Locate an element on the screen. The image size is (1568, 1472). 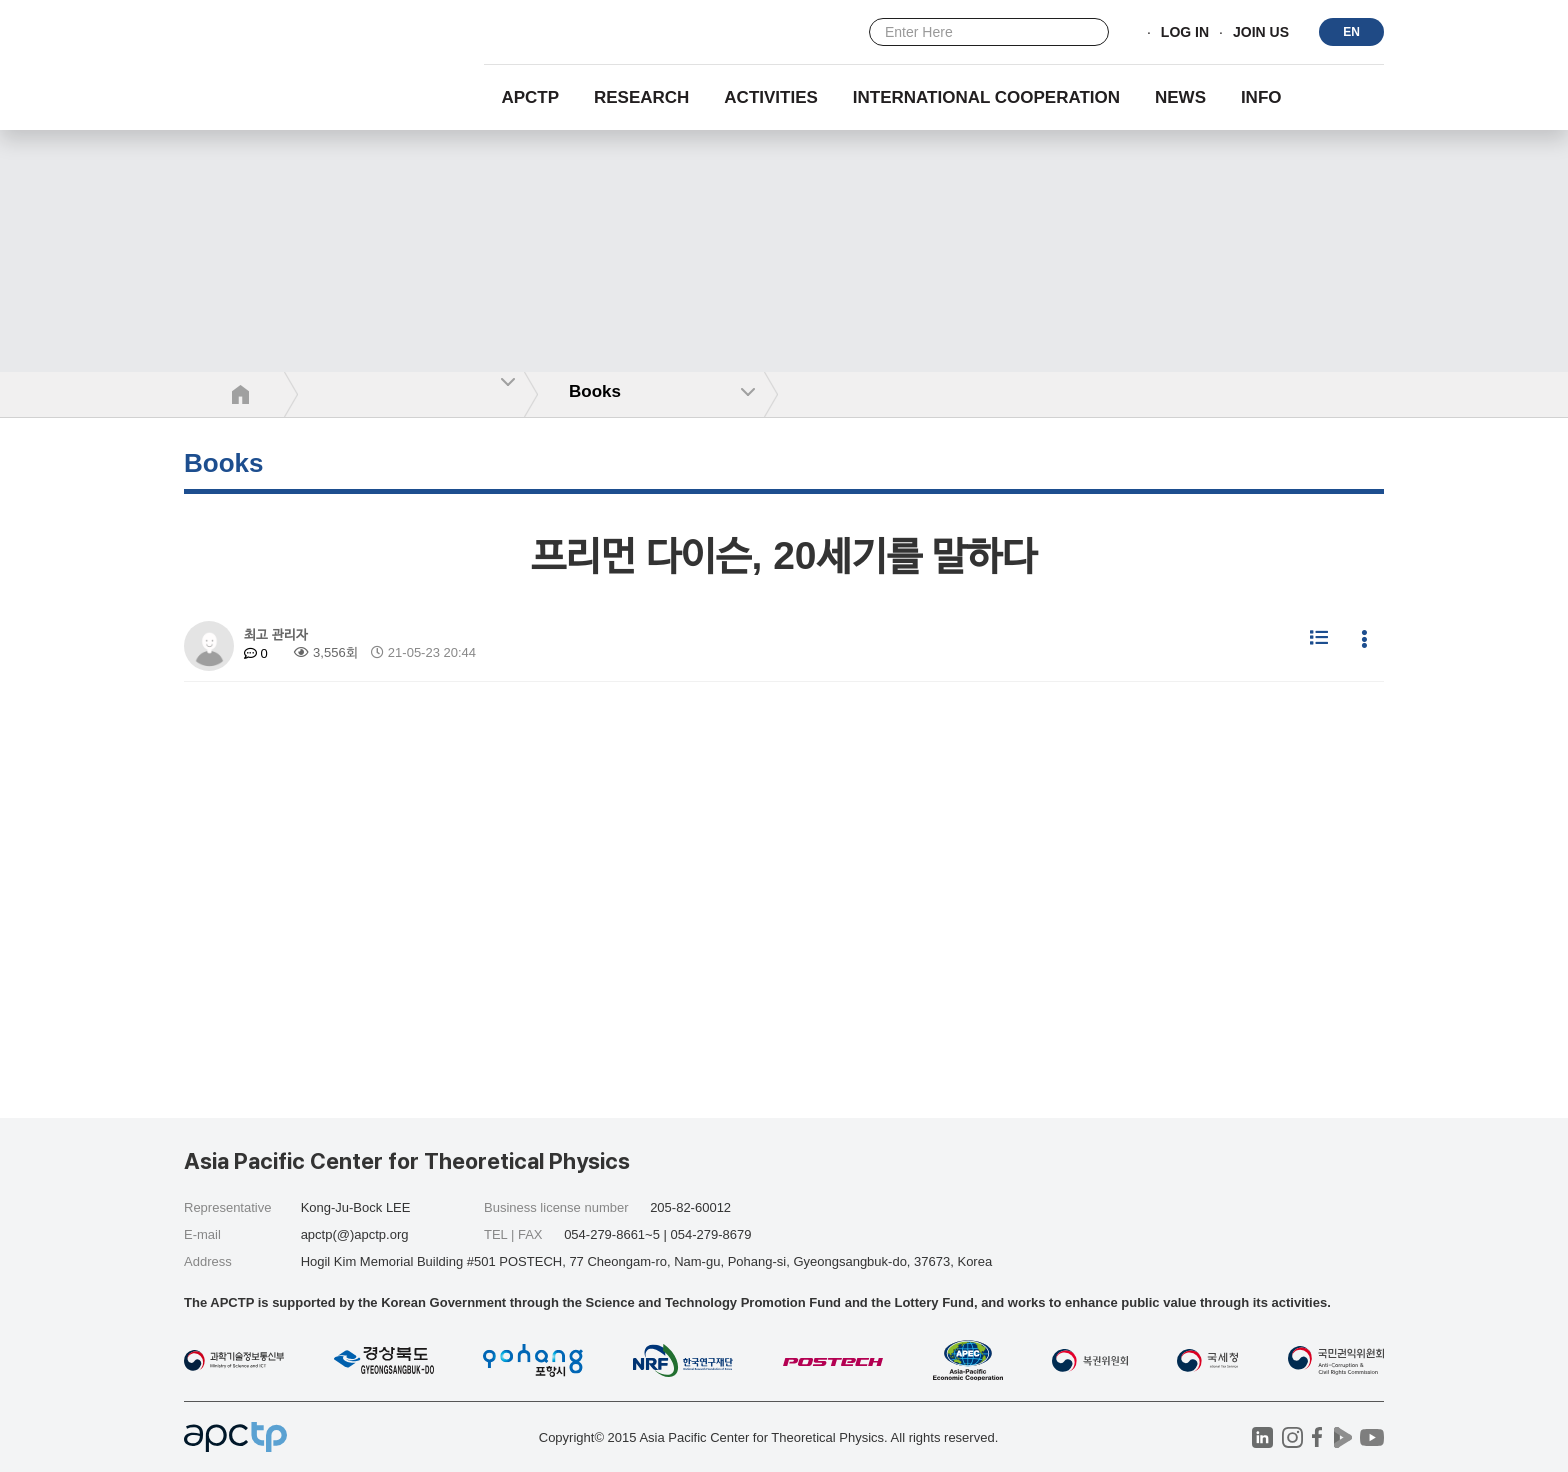
JOIN US is located at coordinates (1261, 33).